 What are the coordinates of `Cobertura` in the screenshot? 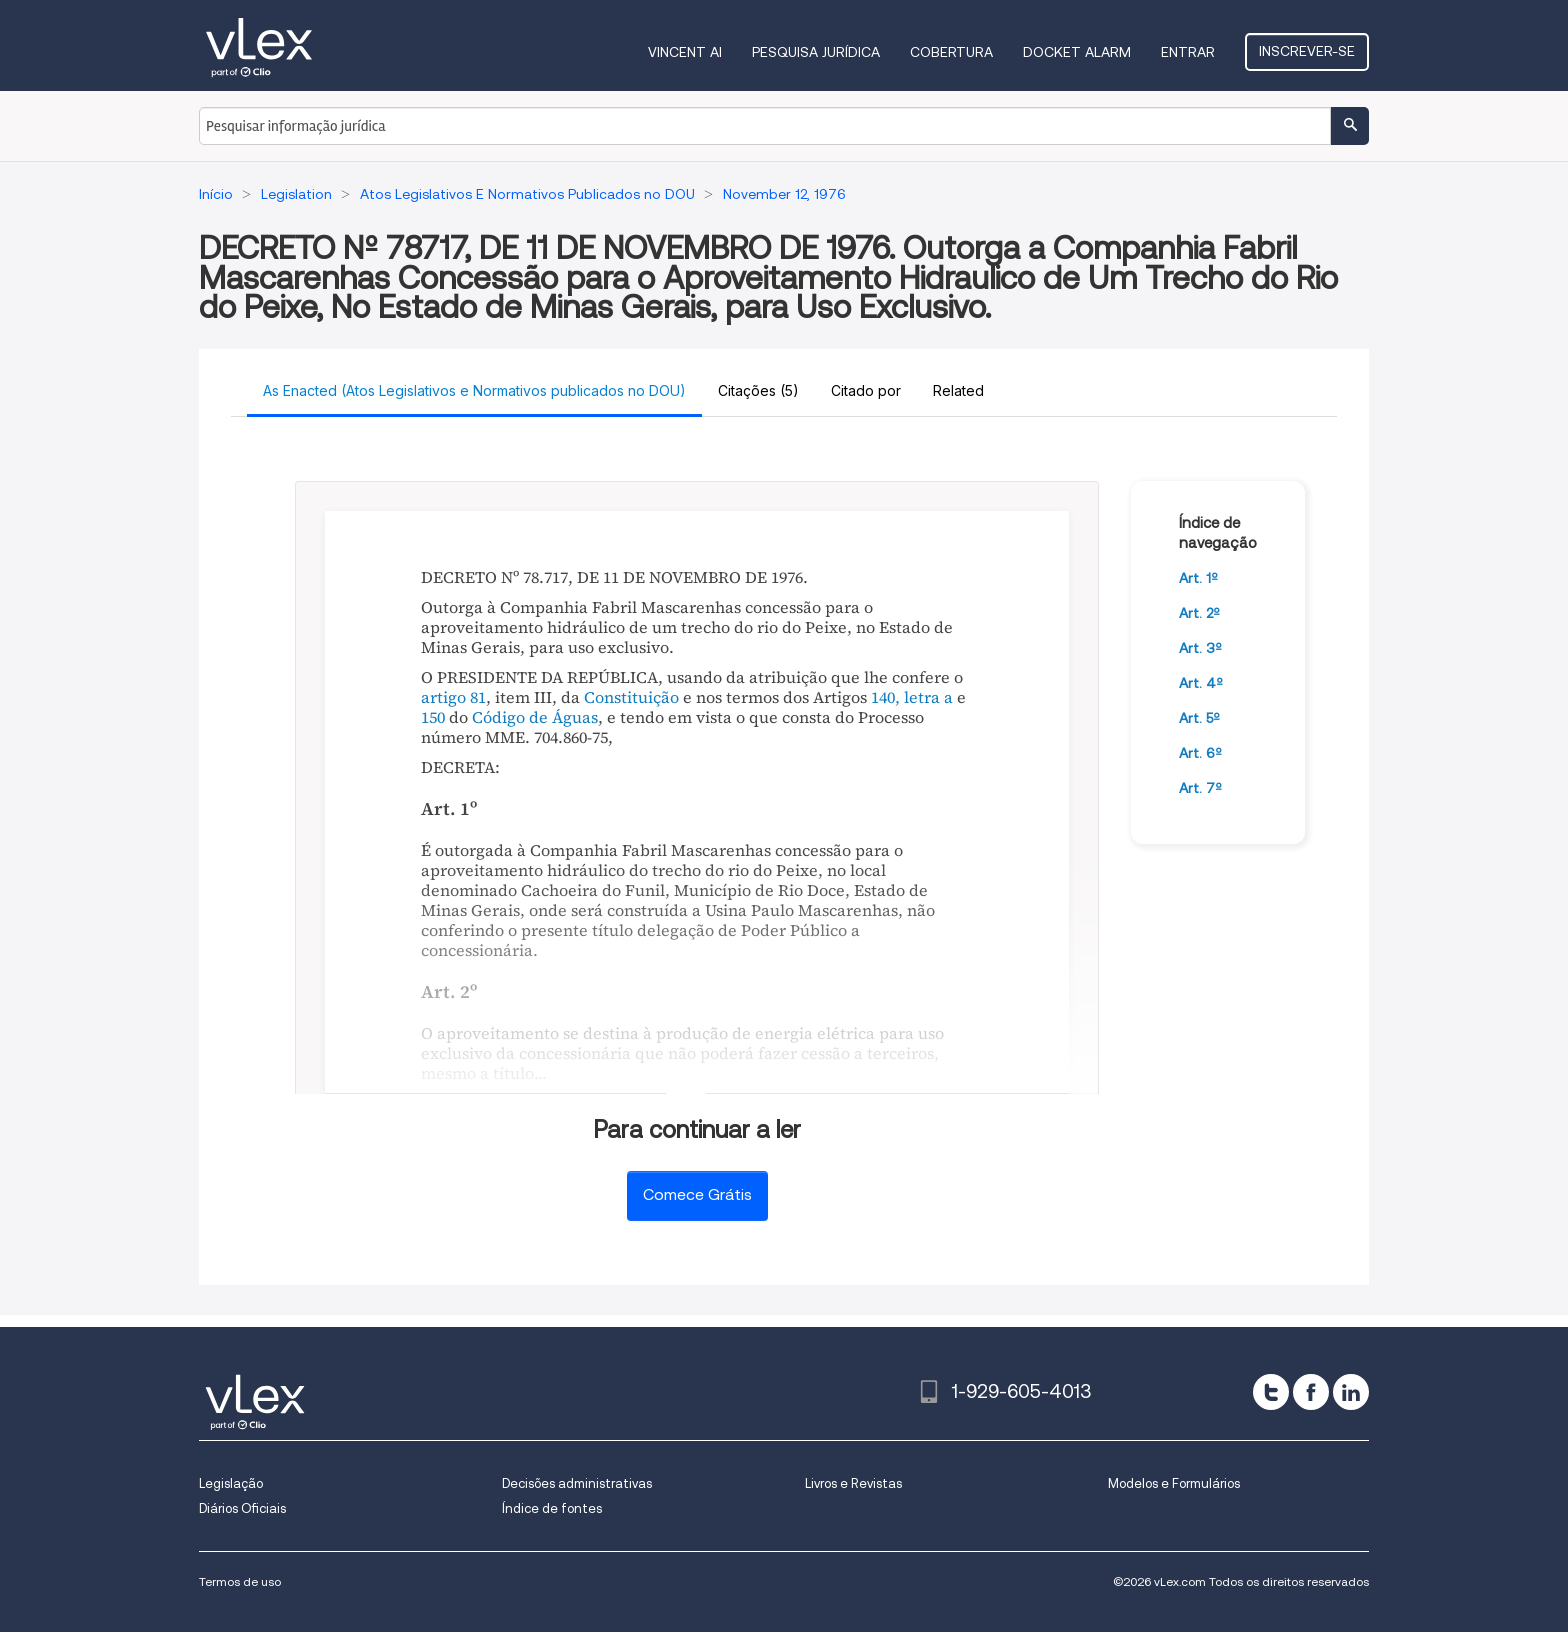 It's located at (951, 52).